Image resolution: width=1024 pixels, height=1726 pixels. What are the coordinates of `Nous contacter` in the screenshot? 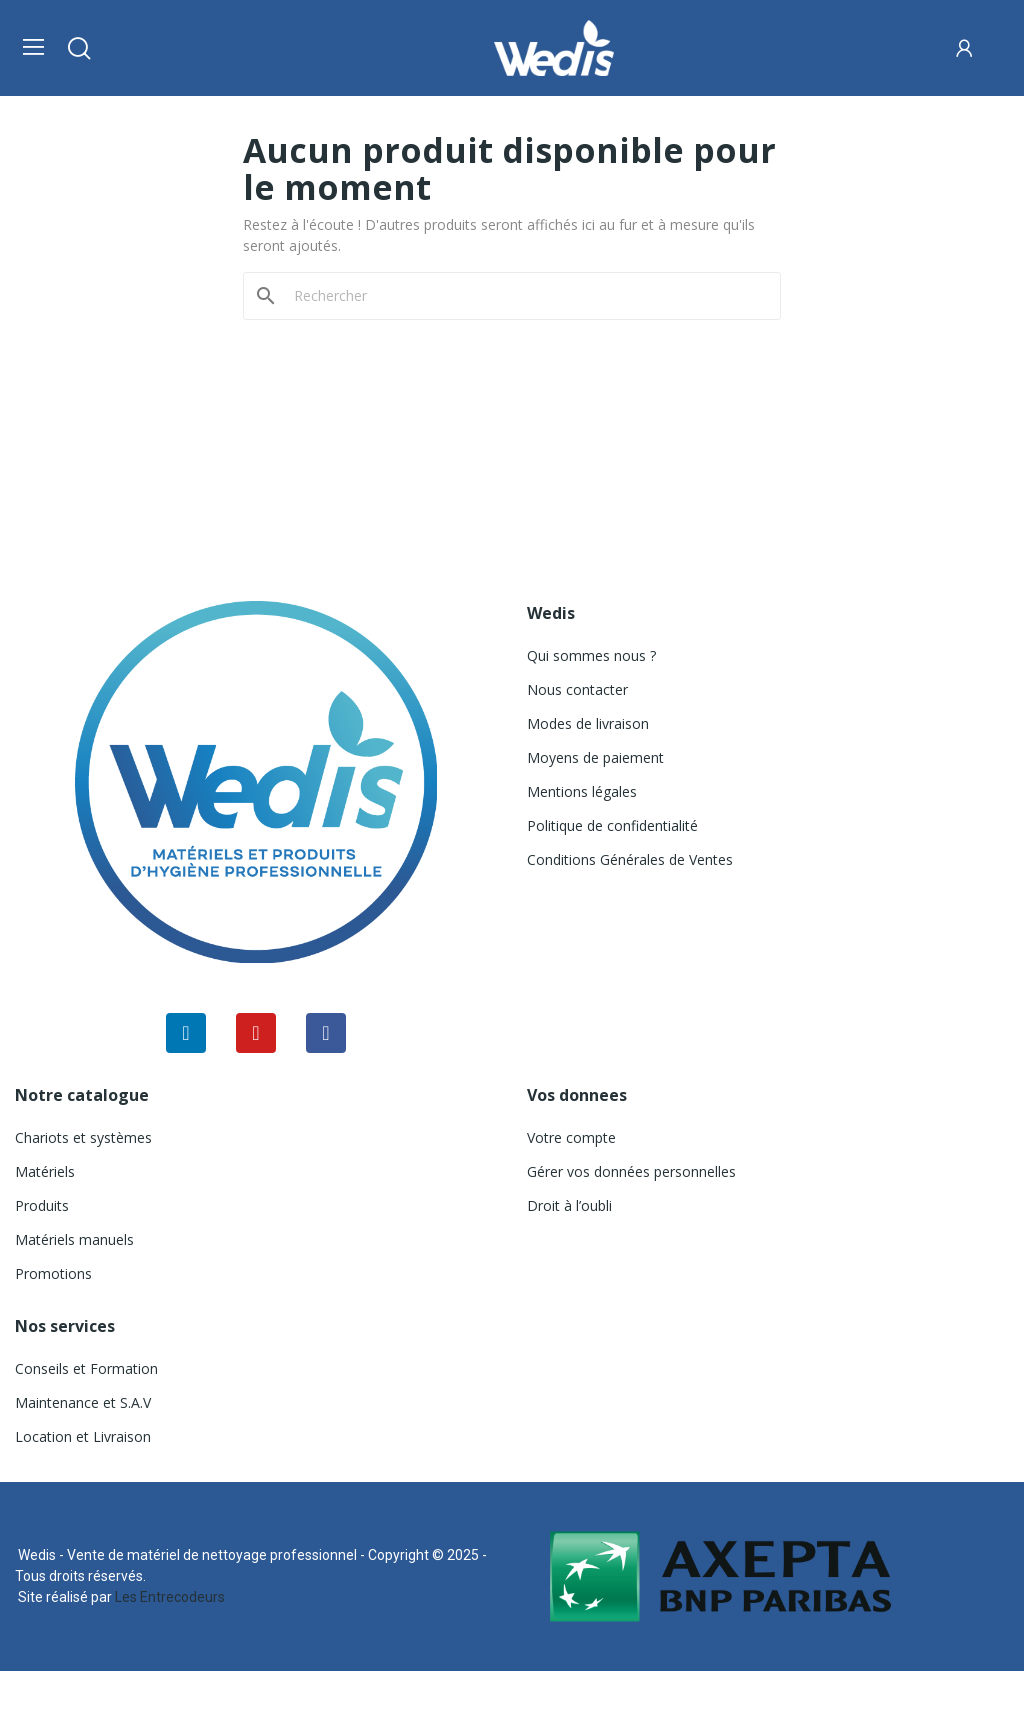 It's located at (577, 689).